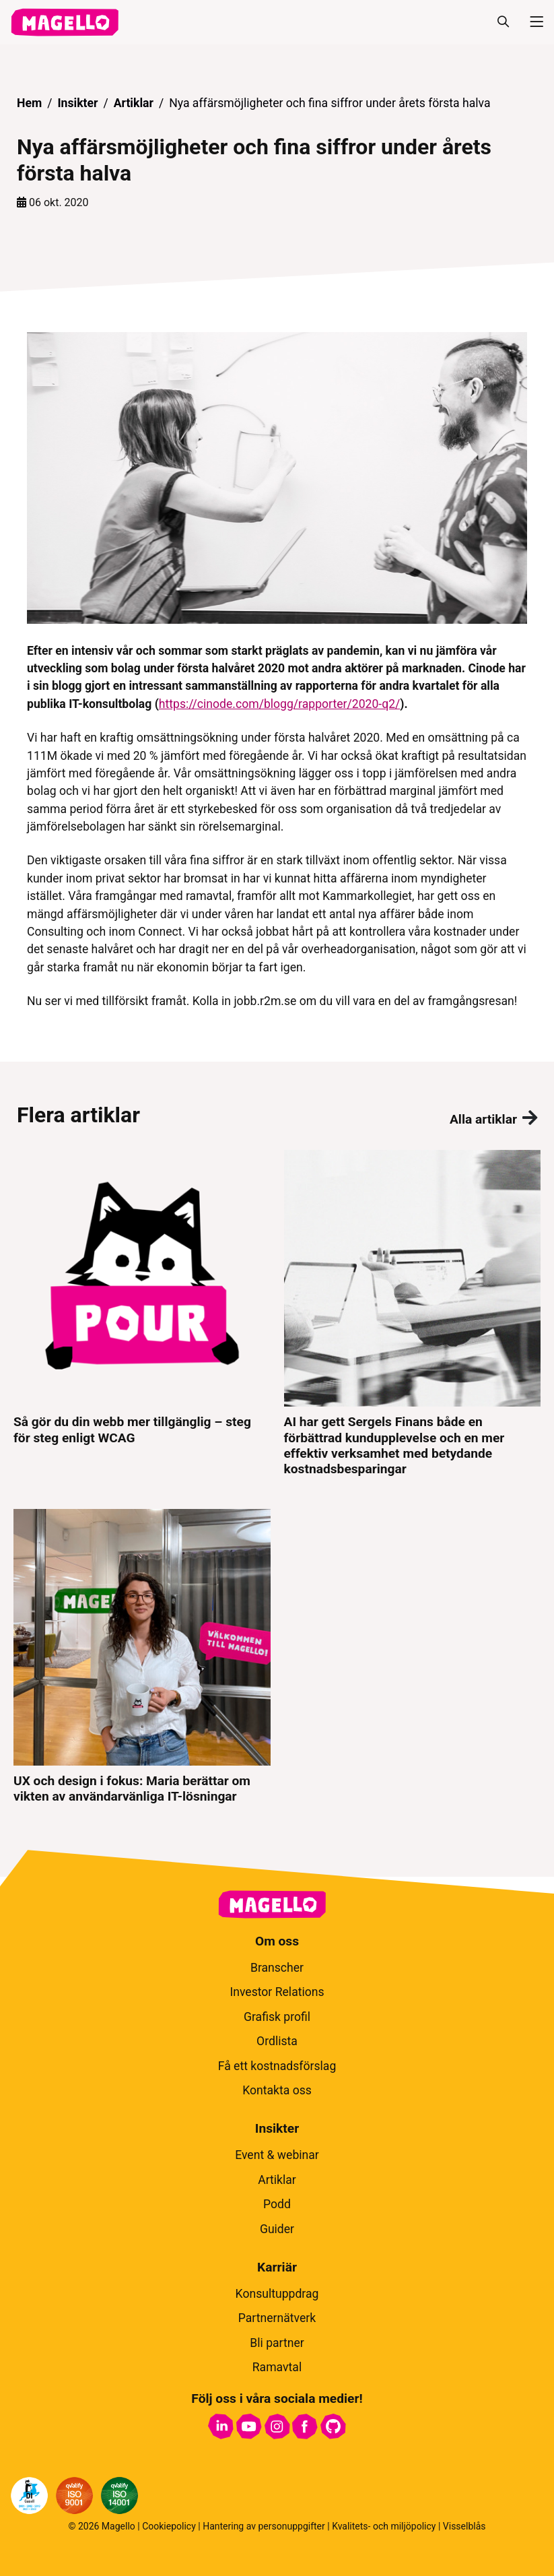 The image size is (554, 2576). Describe the element at coordinates (280, 704) in the screenshot. I see `https://cinode.com/blogg/rapporter/2020-q2/` at that location.